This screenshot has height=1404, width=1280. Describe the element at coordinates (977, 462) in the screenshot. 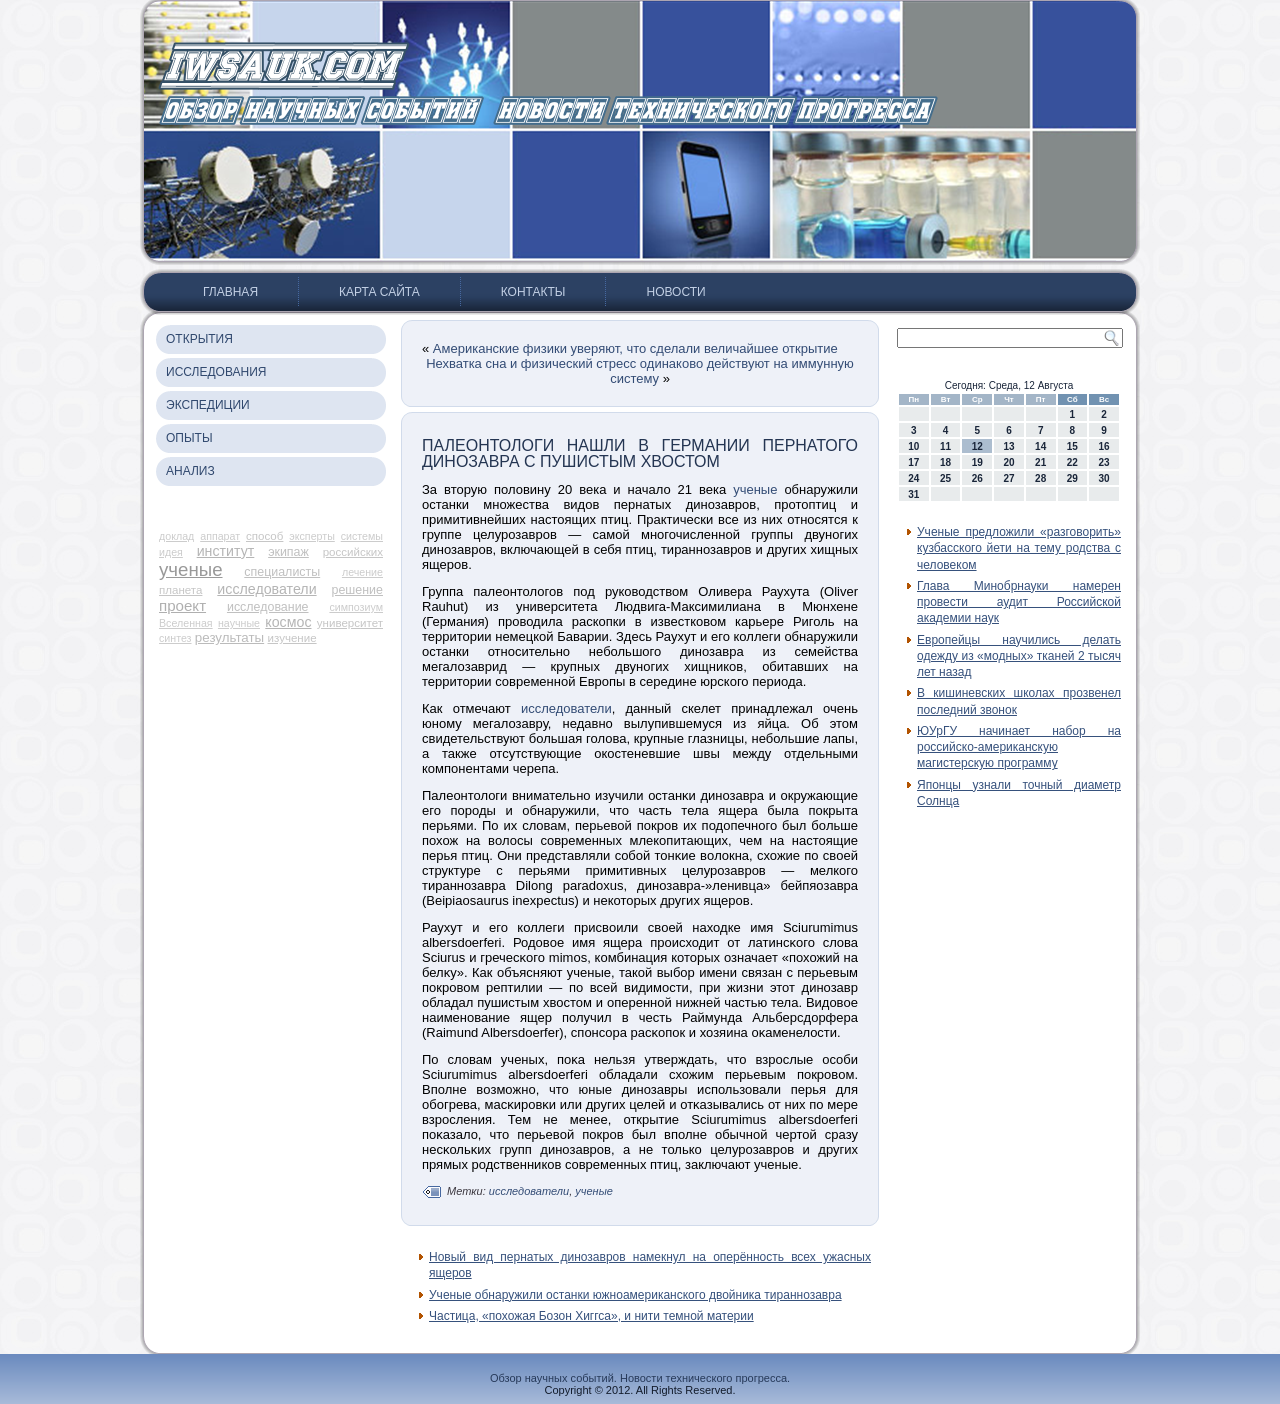

I see `19` at that location.